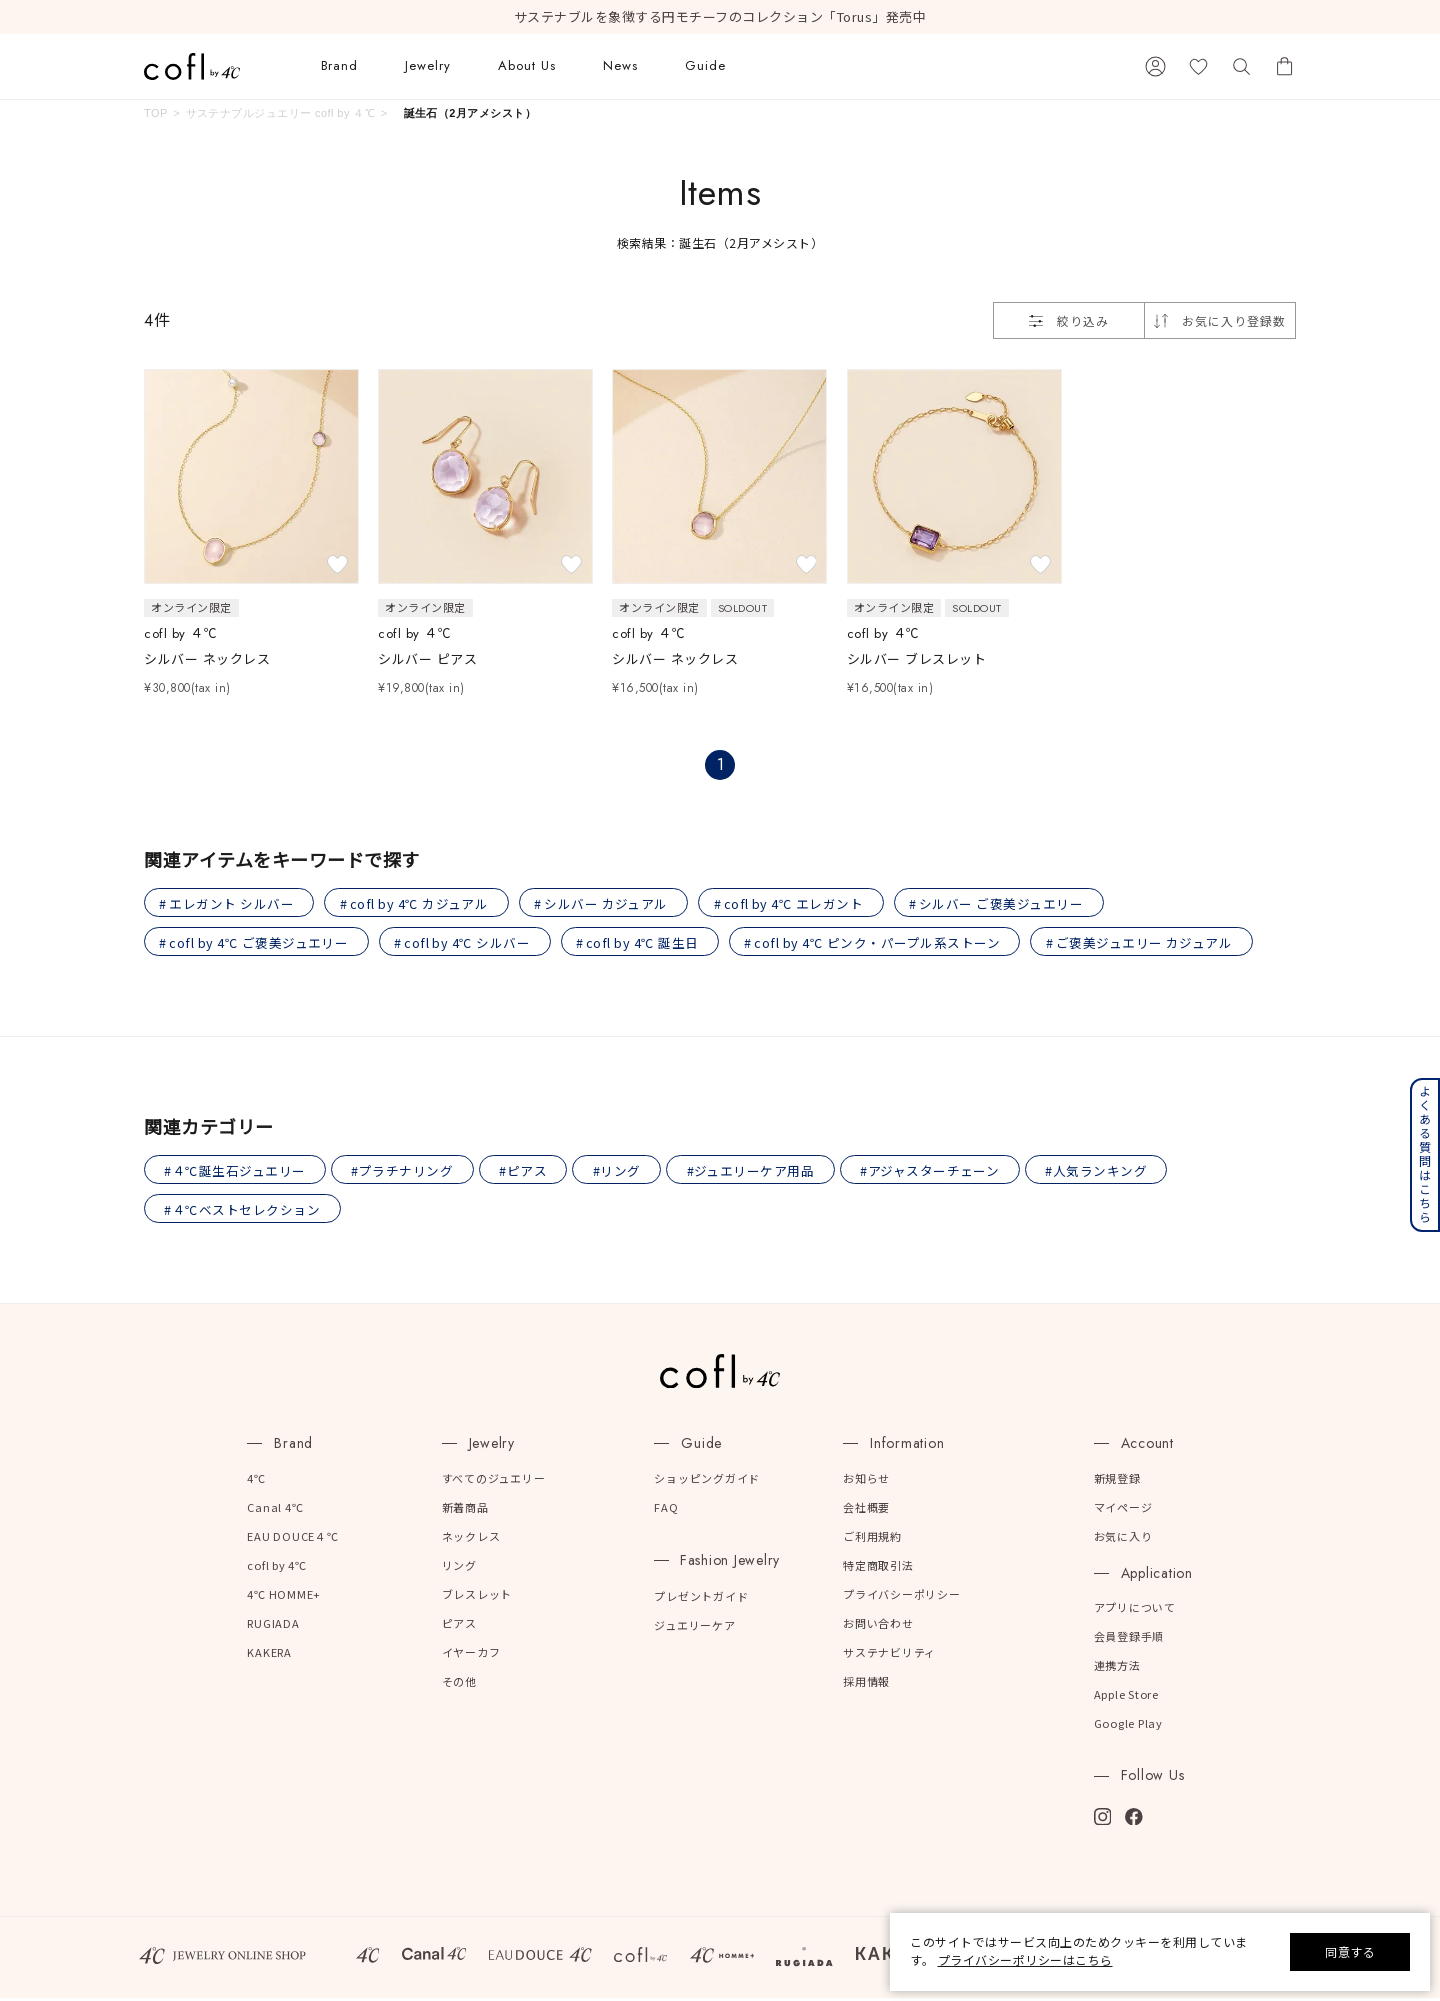 The width and height of the screenshot is (1440, 2001). I want to click on EAU DOUCE４℃, so click(292, 1540).